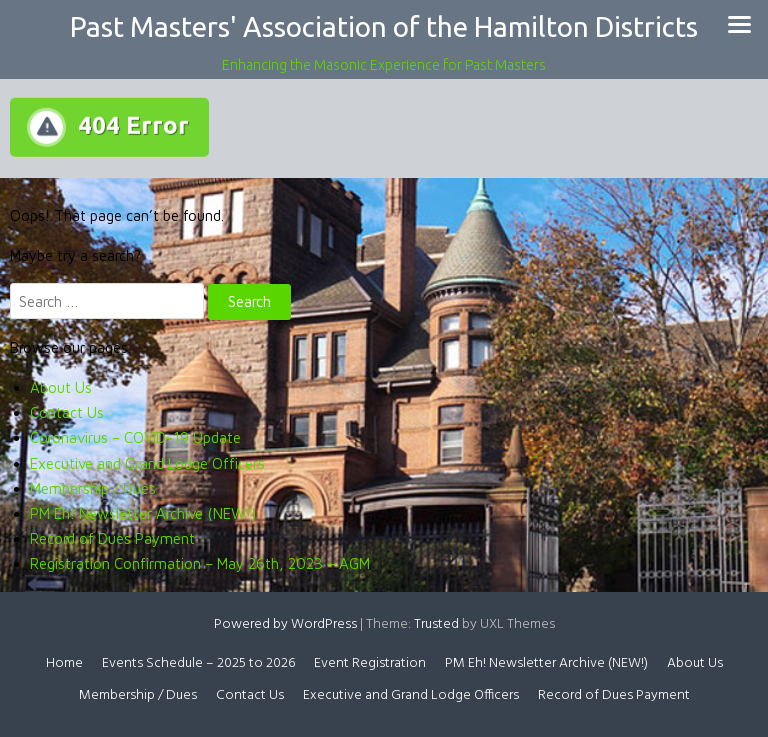 Image resolution: width=768 pixels, height=737 pixels. I want to click on Past Masters' Association of the Hamilton Districts, so click(384, 26).